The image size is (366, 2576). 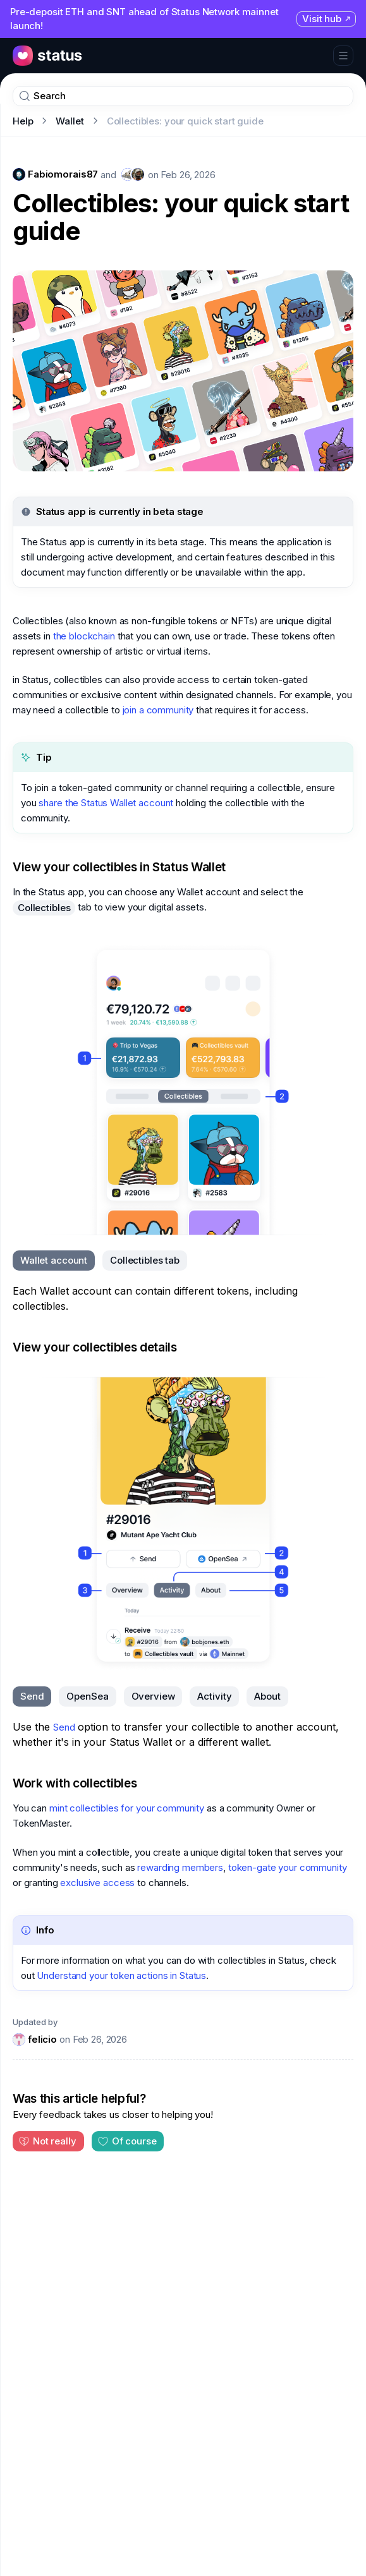 What do you see at coordinates (84, 636) in the screenshot?
I see `the blockchain` at bounding box center [84, 636].